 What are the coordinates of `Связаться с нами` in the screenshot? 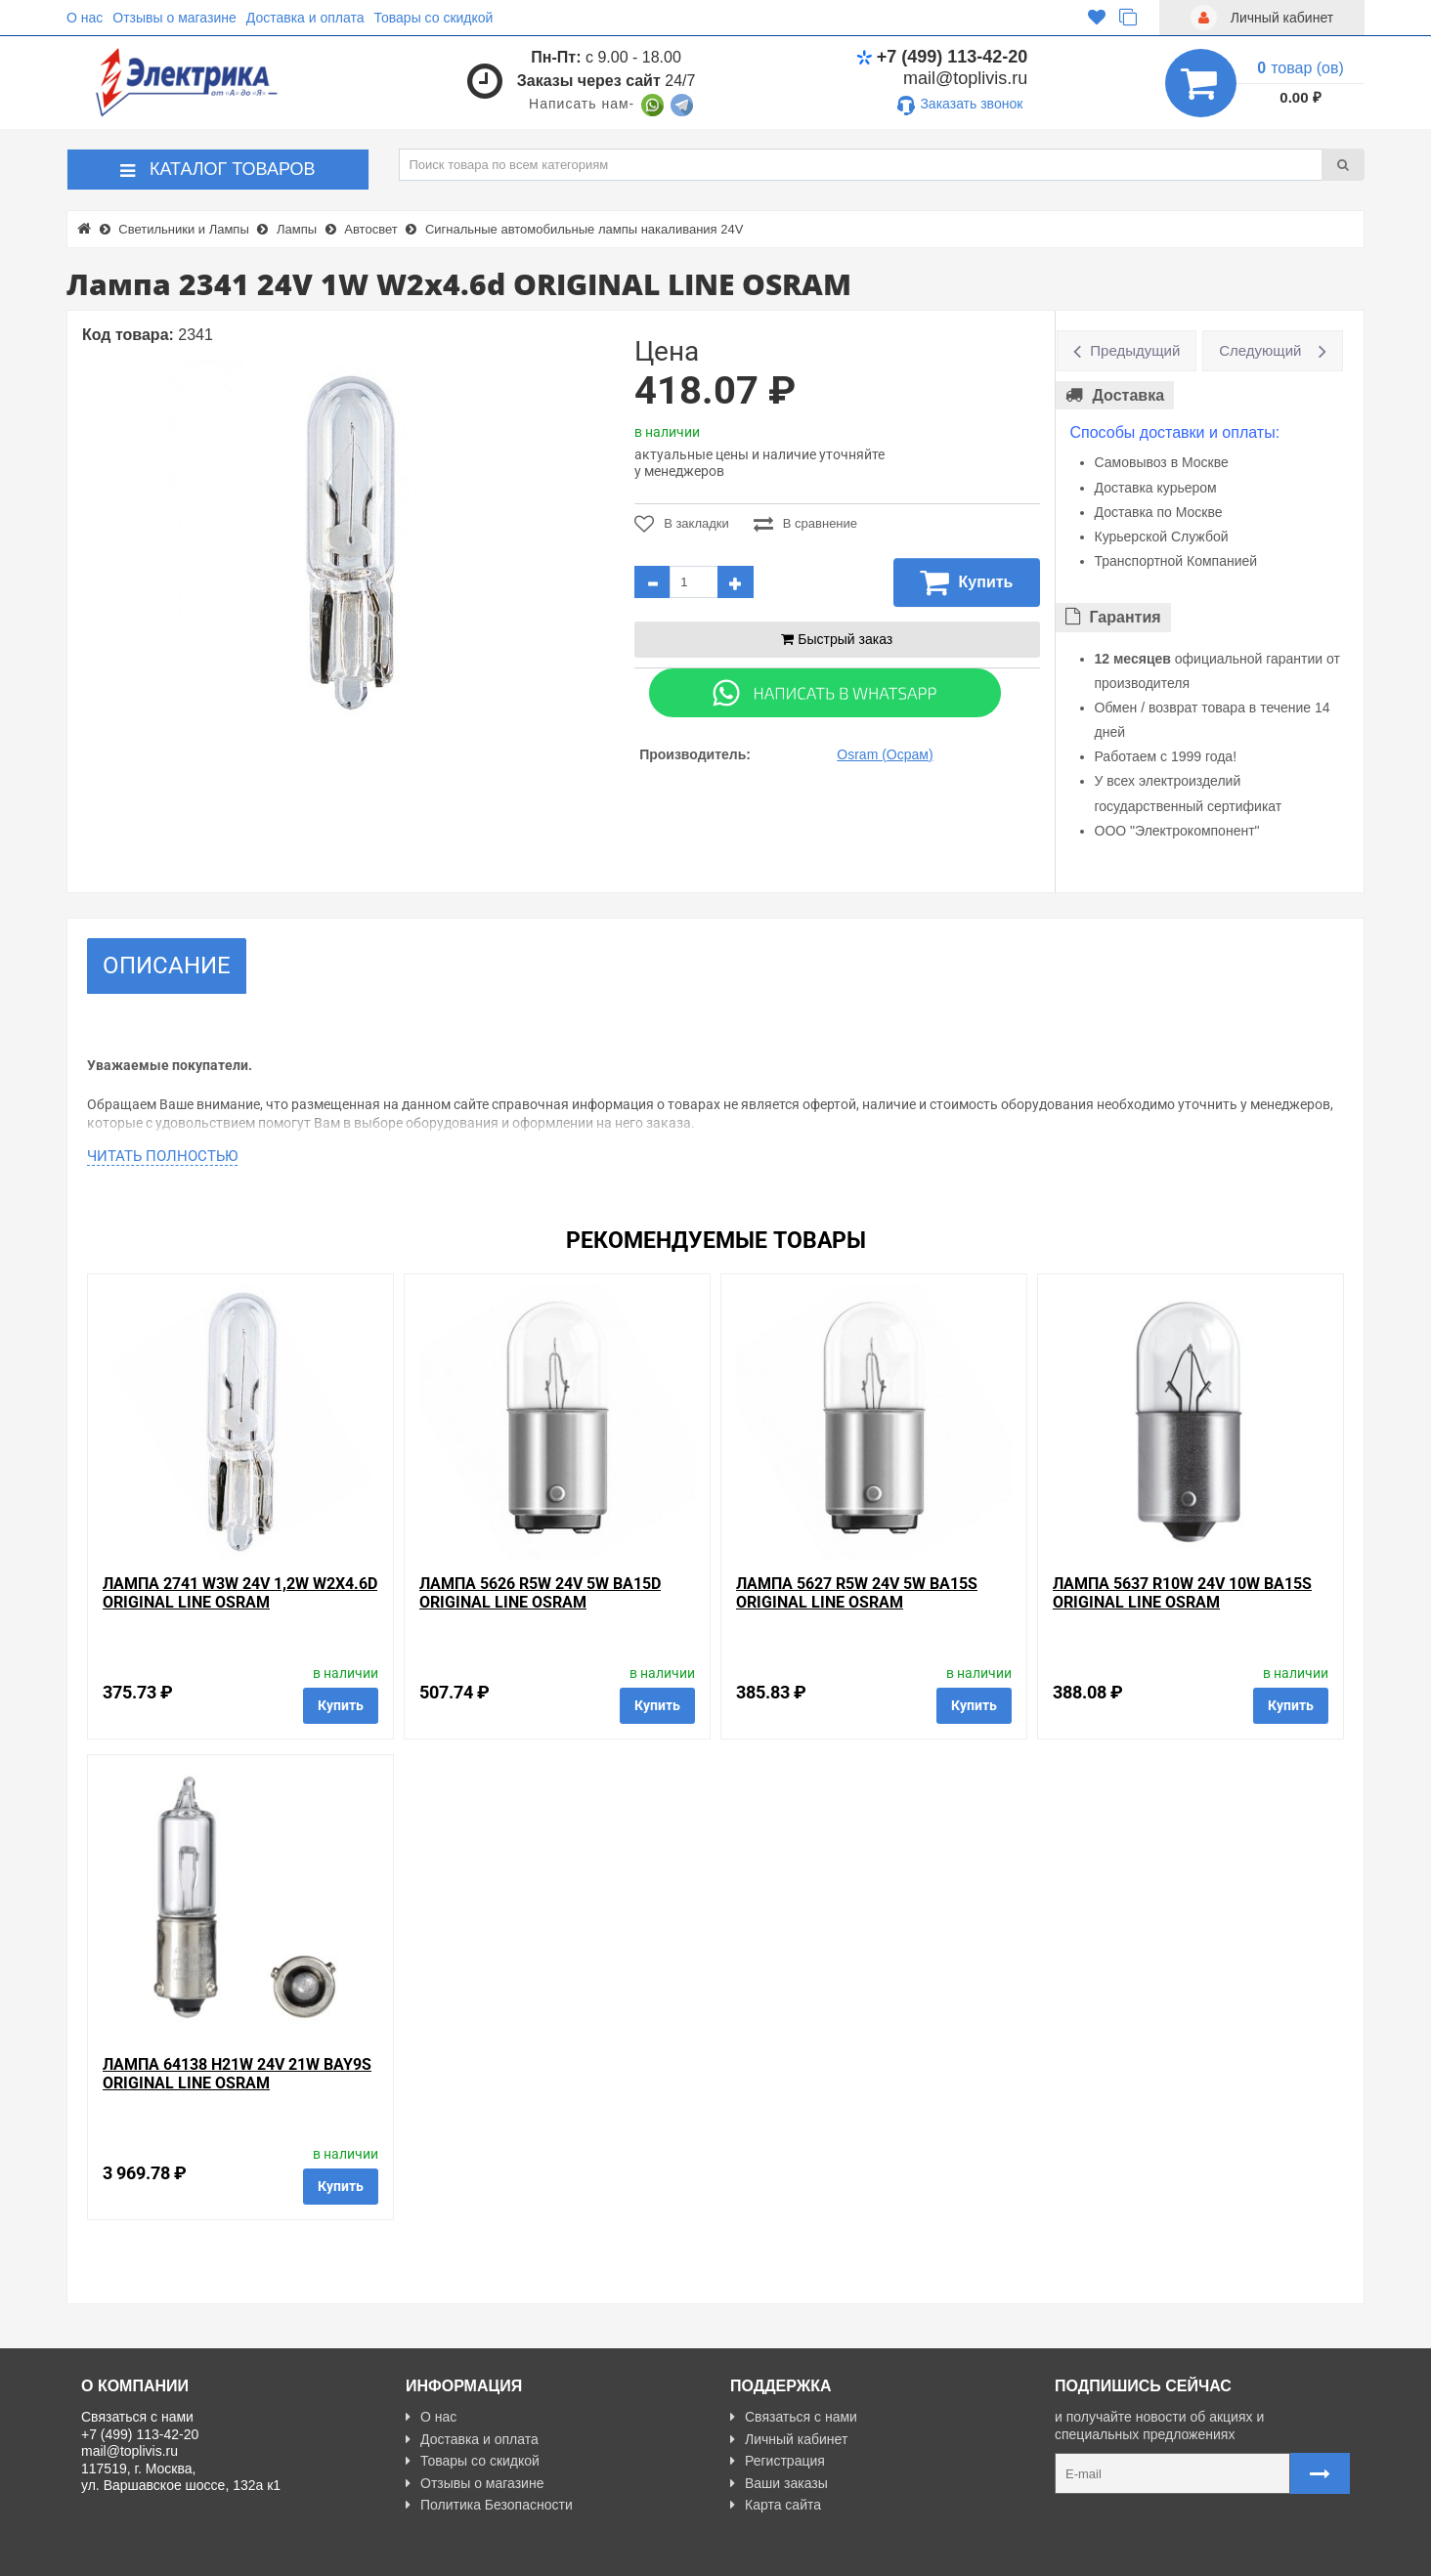 It's located at (793, 2417).